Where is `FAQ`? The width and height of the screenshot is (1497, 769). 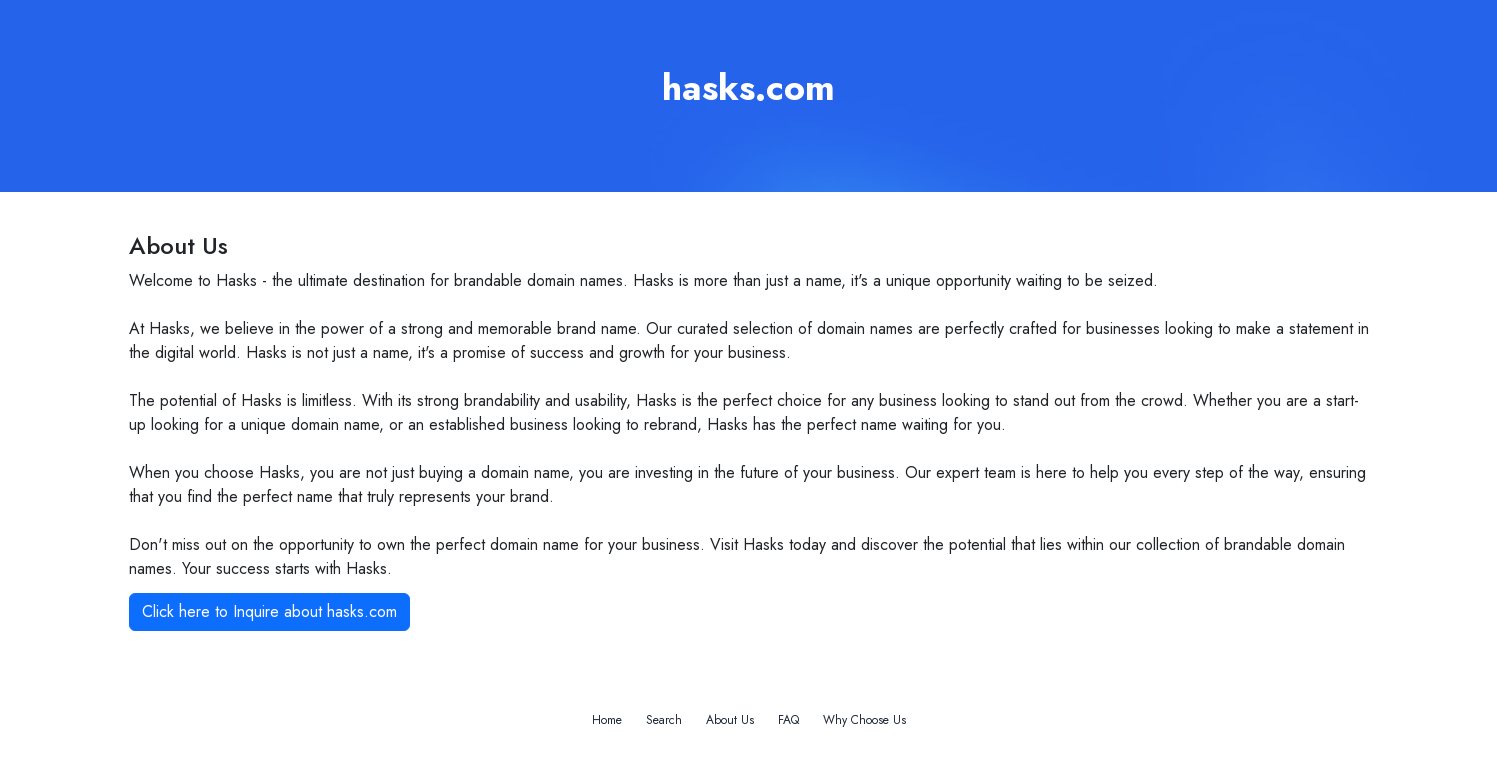 FAQ is located at coordinates (788, 720).